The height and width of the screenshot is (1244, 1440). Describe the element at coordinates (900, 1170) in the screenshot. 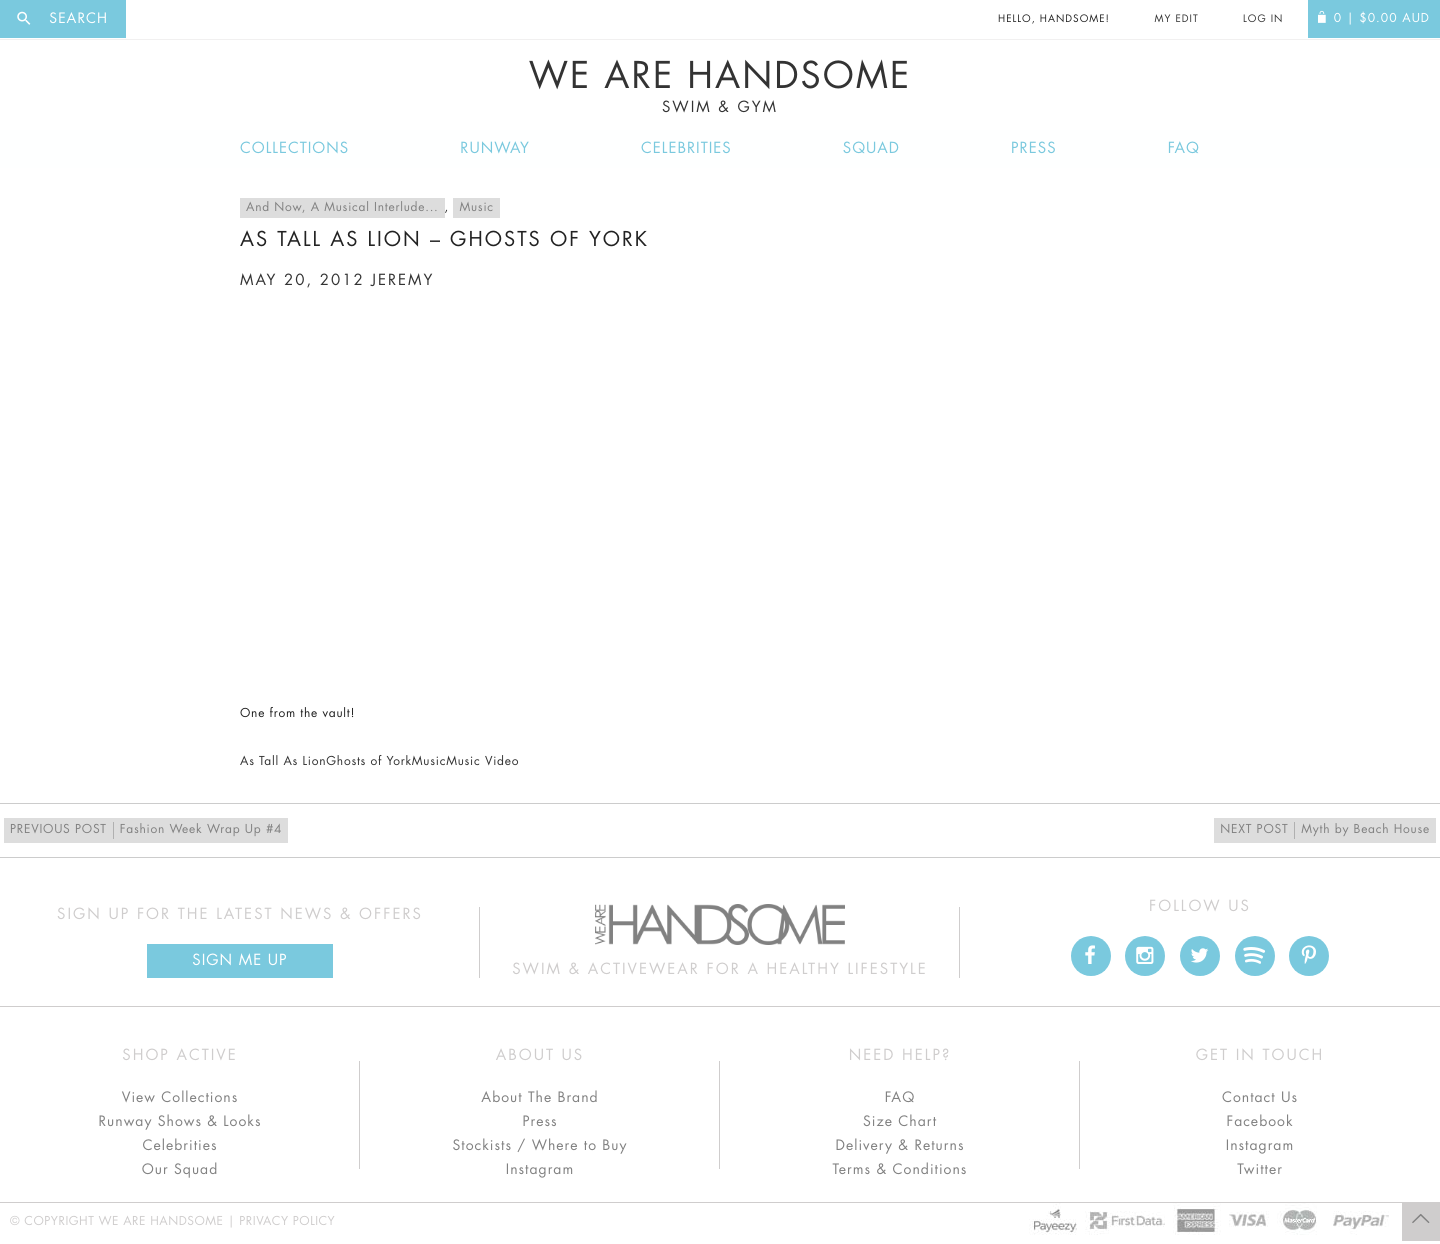

I see `Terms & Conditions` at that location.